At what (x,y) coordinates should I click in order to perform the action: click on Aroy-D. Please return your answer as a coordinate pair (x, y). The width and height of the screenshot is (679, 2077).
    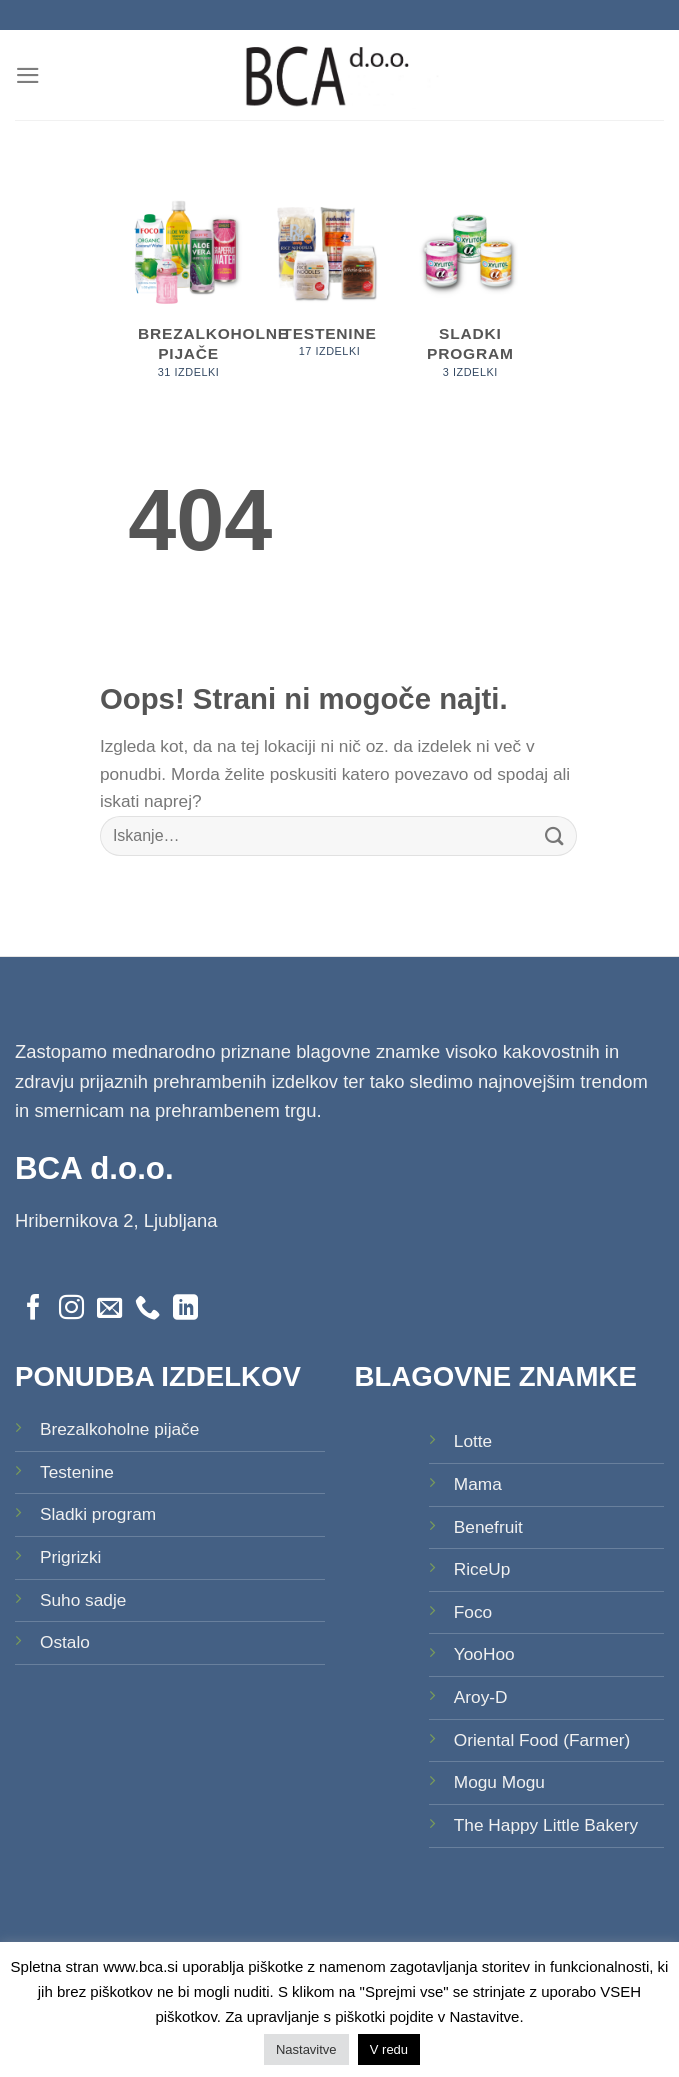
    Looking at the image, I should click on (481, 1697).